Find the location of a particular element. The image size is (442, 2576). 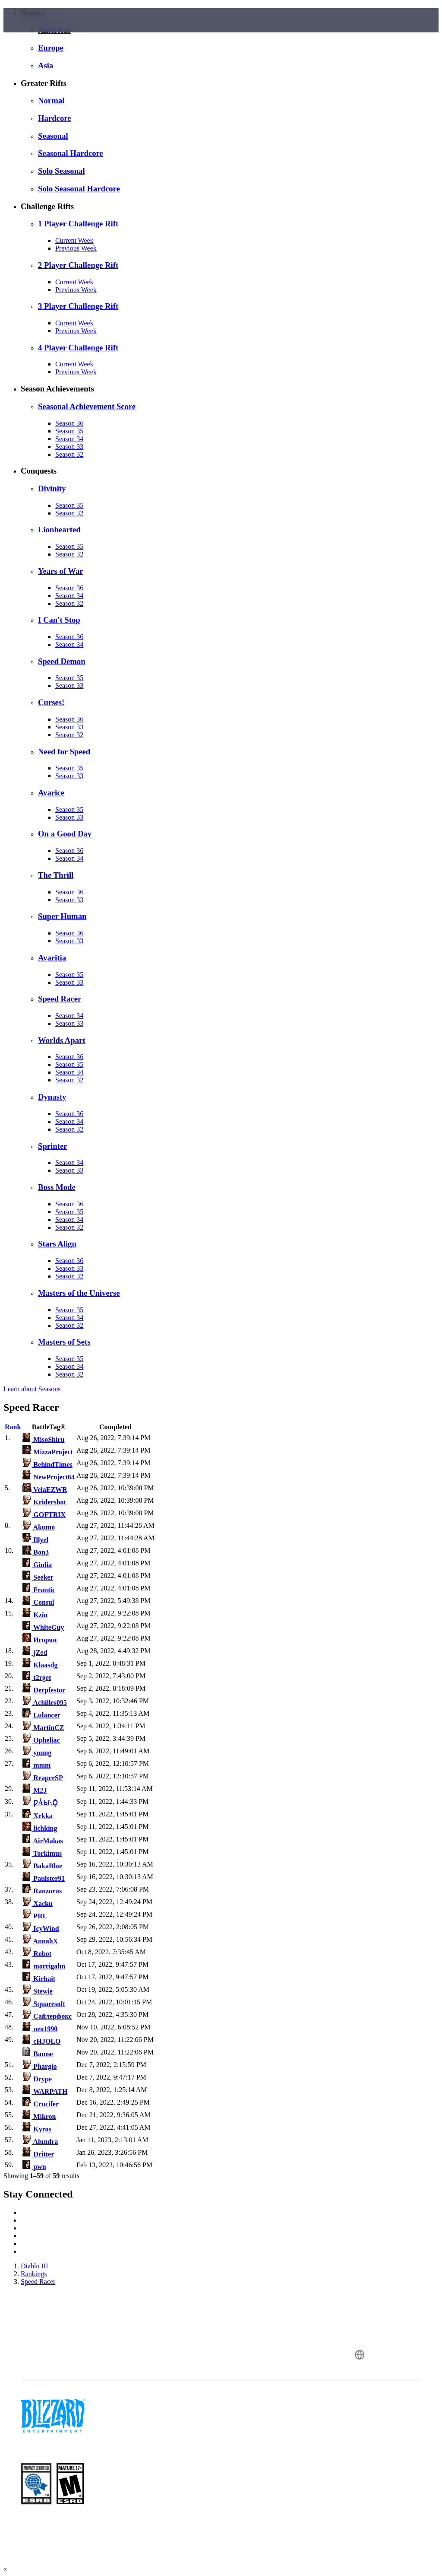

Сайлерфокс is located at coordinates (47, 2016).